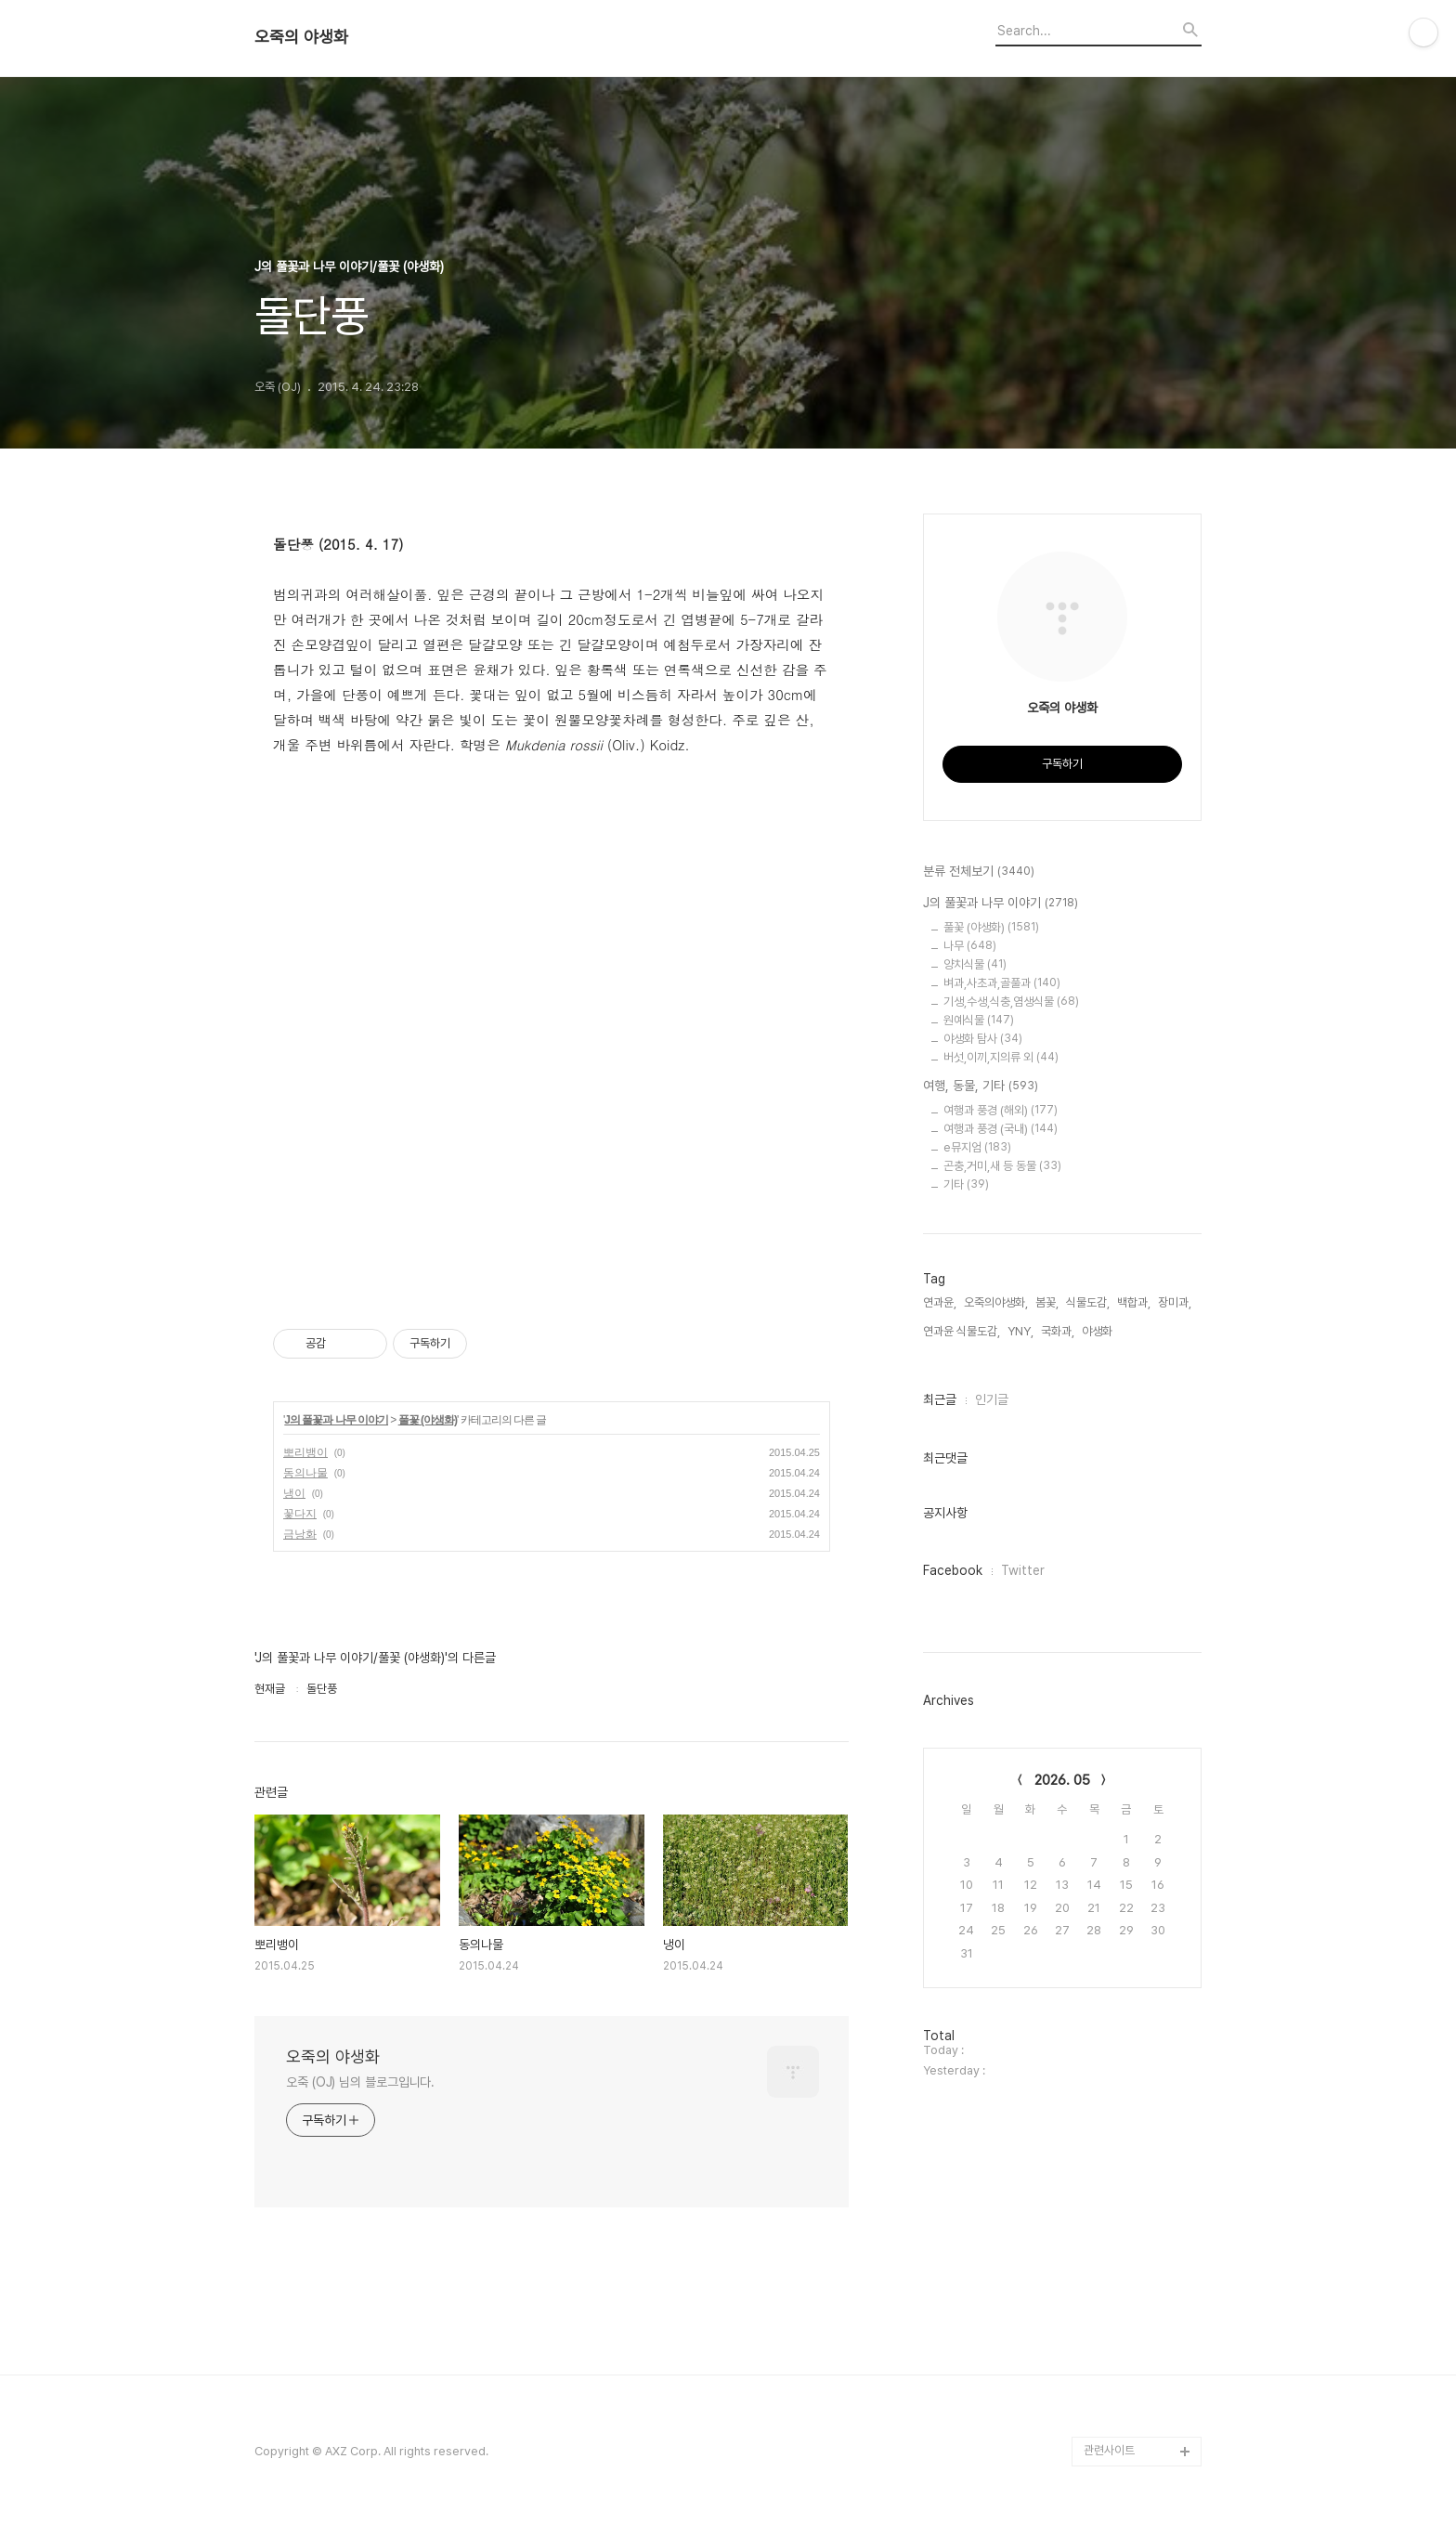 The image size is (1456, 2524). Describe the element at coordinates (1062, 1780) in the screenshot. I see `2026. 05` at that location.